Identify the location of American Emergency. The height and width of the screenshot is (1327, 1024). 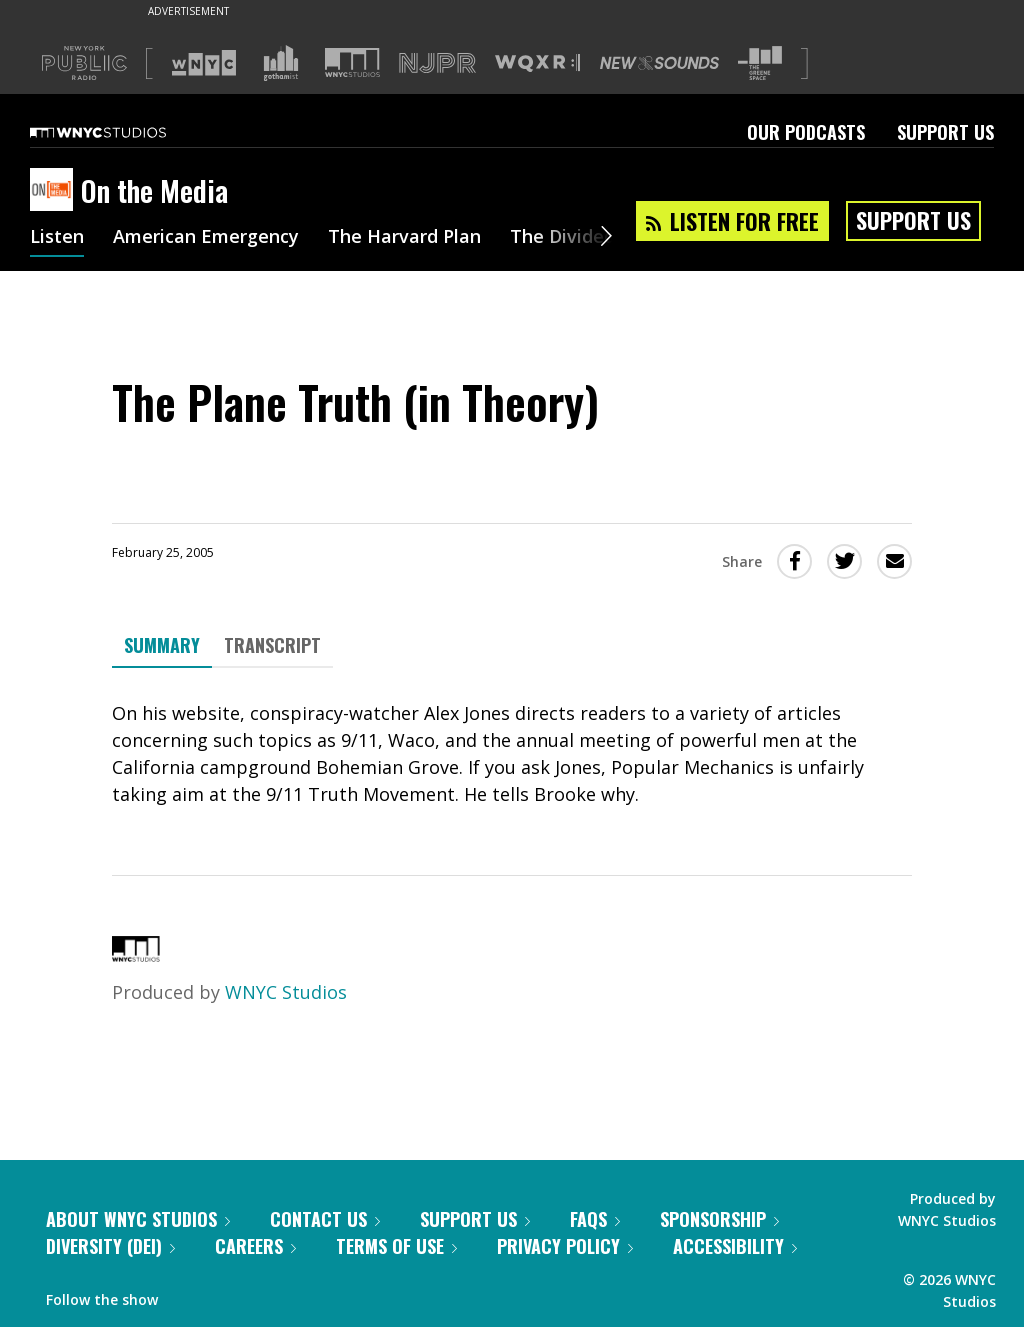
(206, 238).